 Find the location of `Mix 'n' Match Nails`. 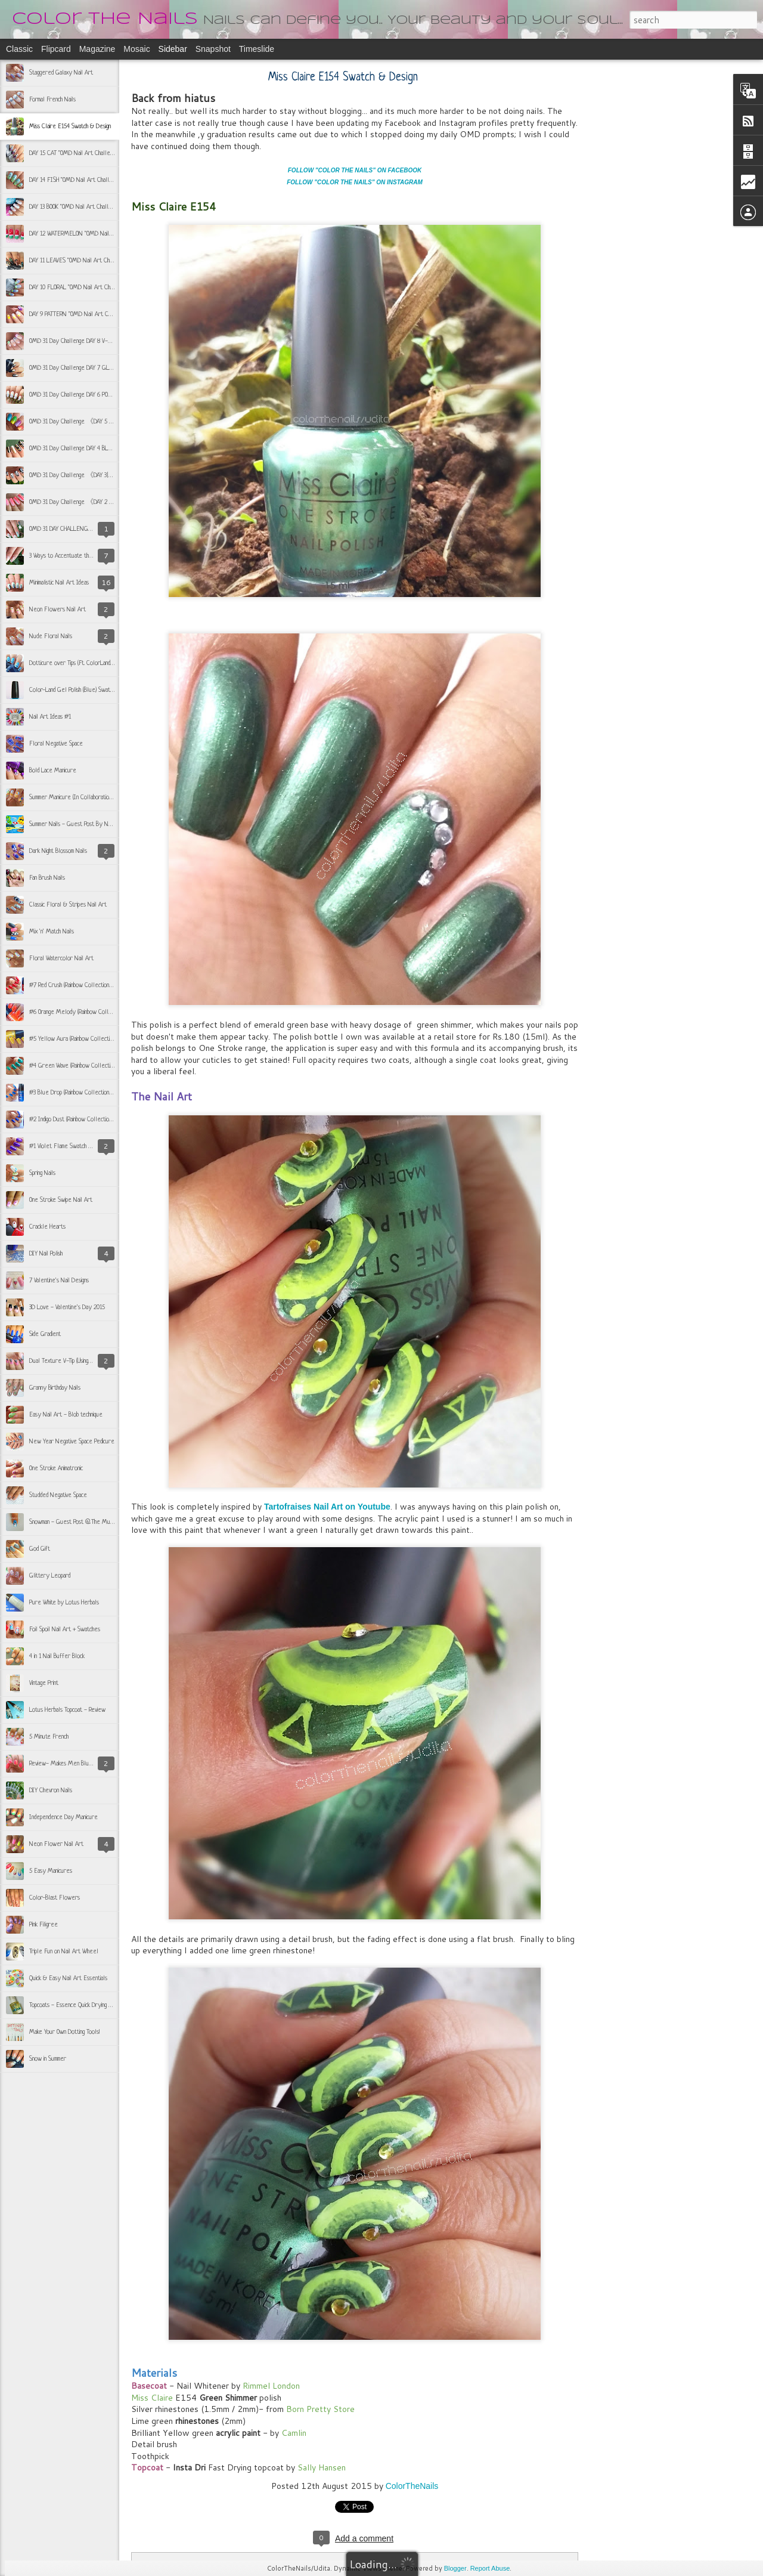

Mix 'n' Match Nails is located at coordinates (51, 931).